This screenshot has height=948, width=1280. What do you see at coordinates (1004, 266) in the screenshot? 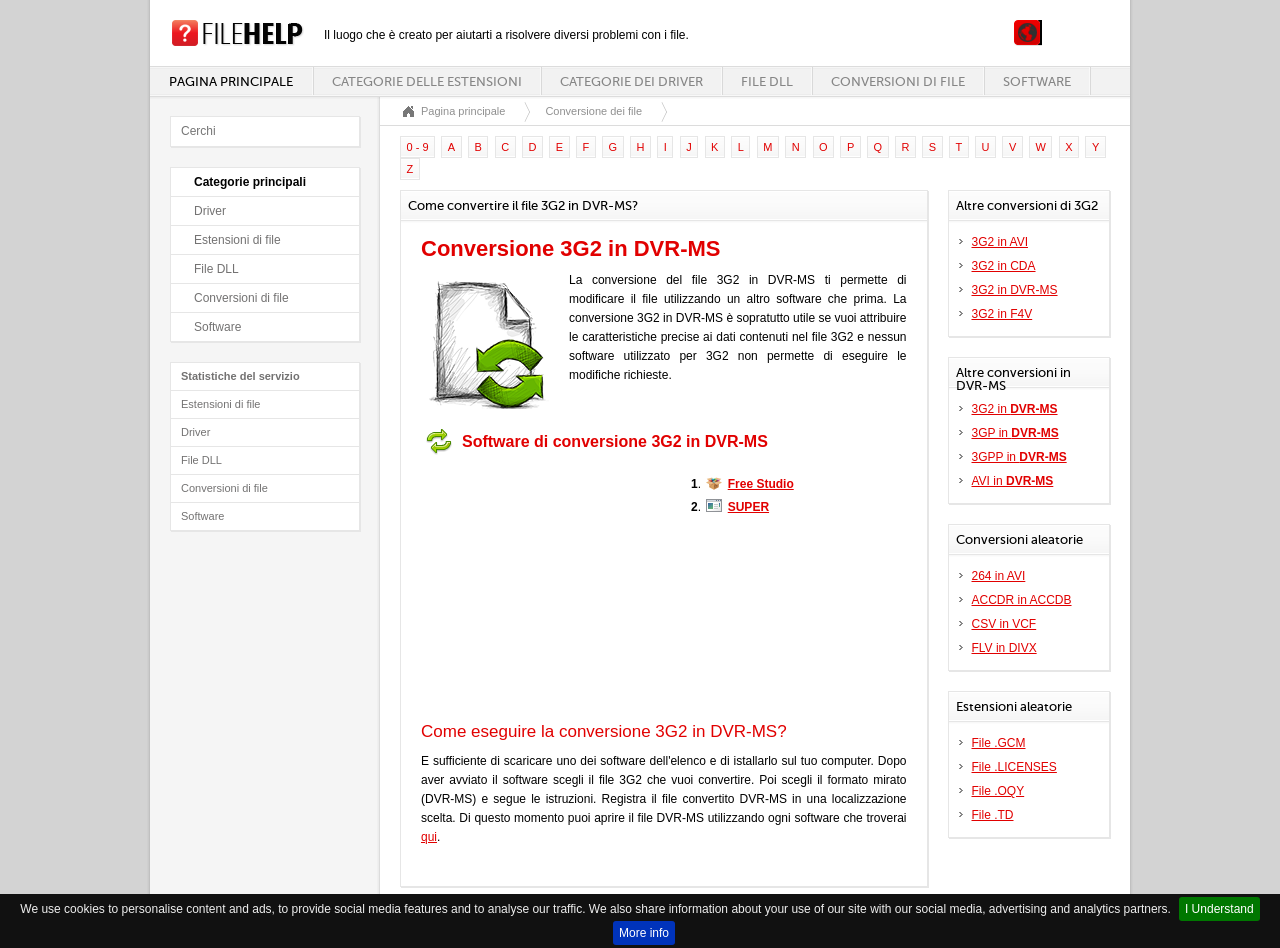
I see `3G2 in CDA` at bounding box center [1004, 266].